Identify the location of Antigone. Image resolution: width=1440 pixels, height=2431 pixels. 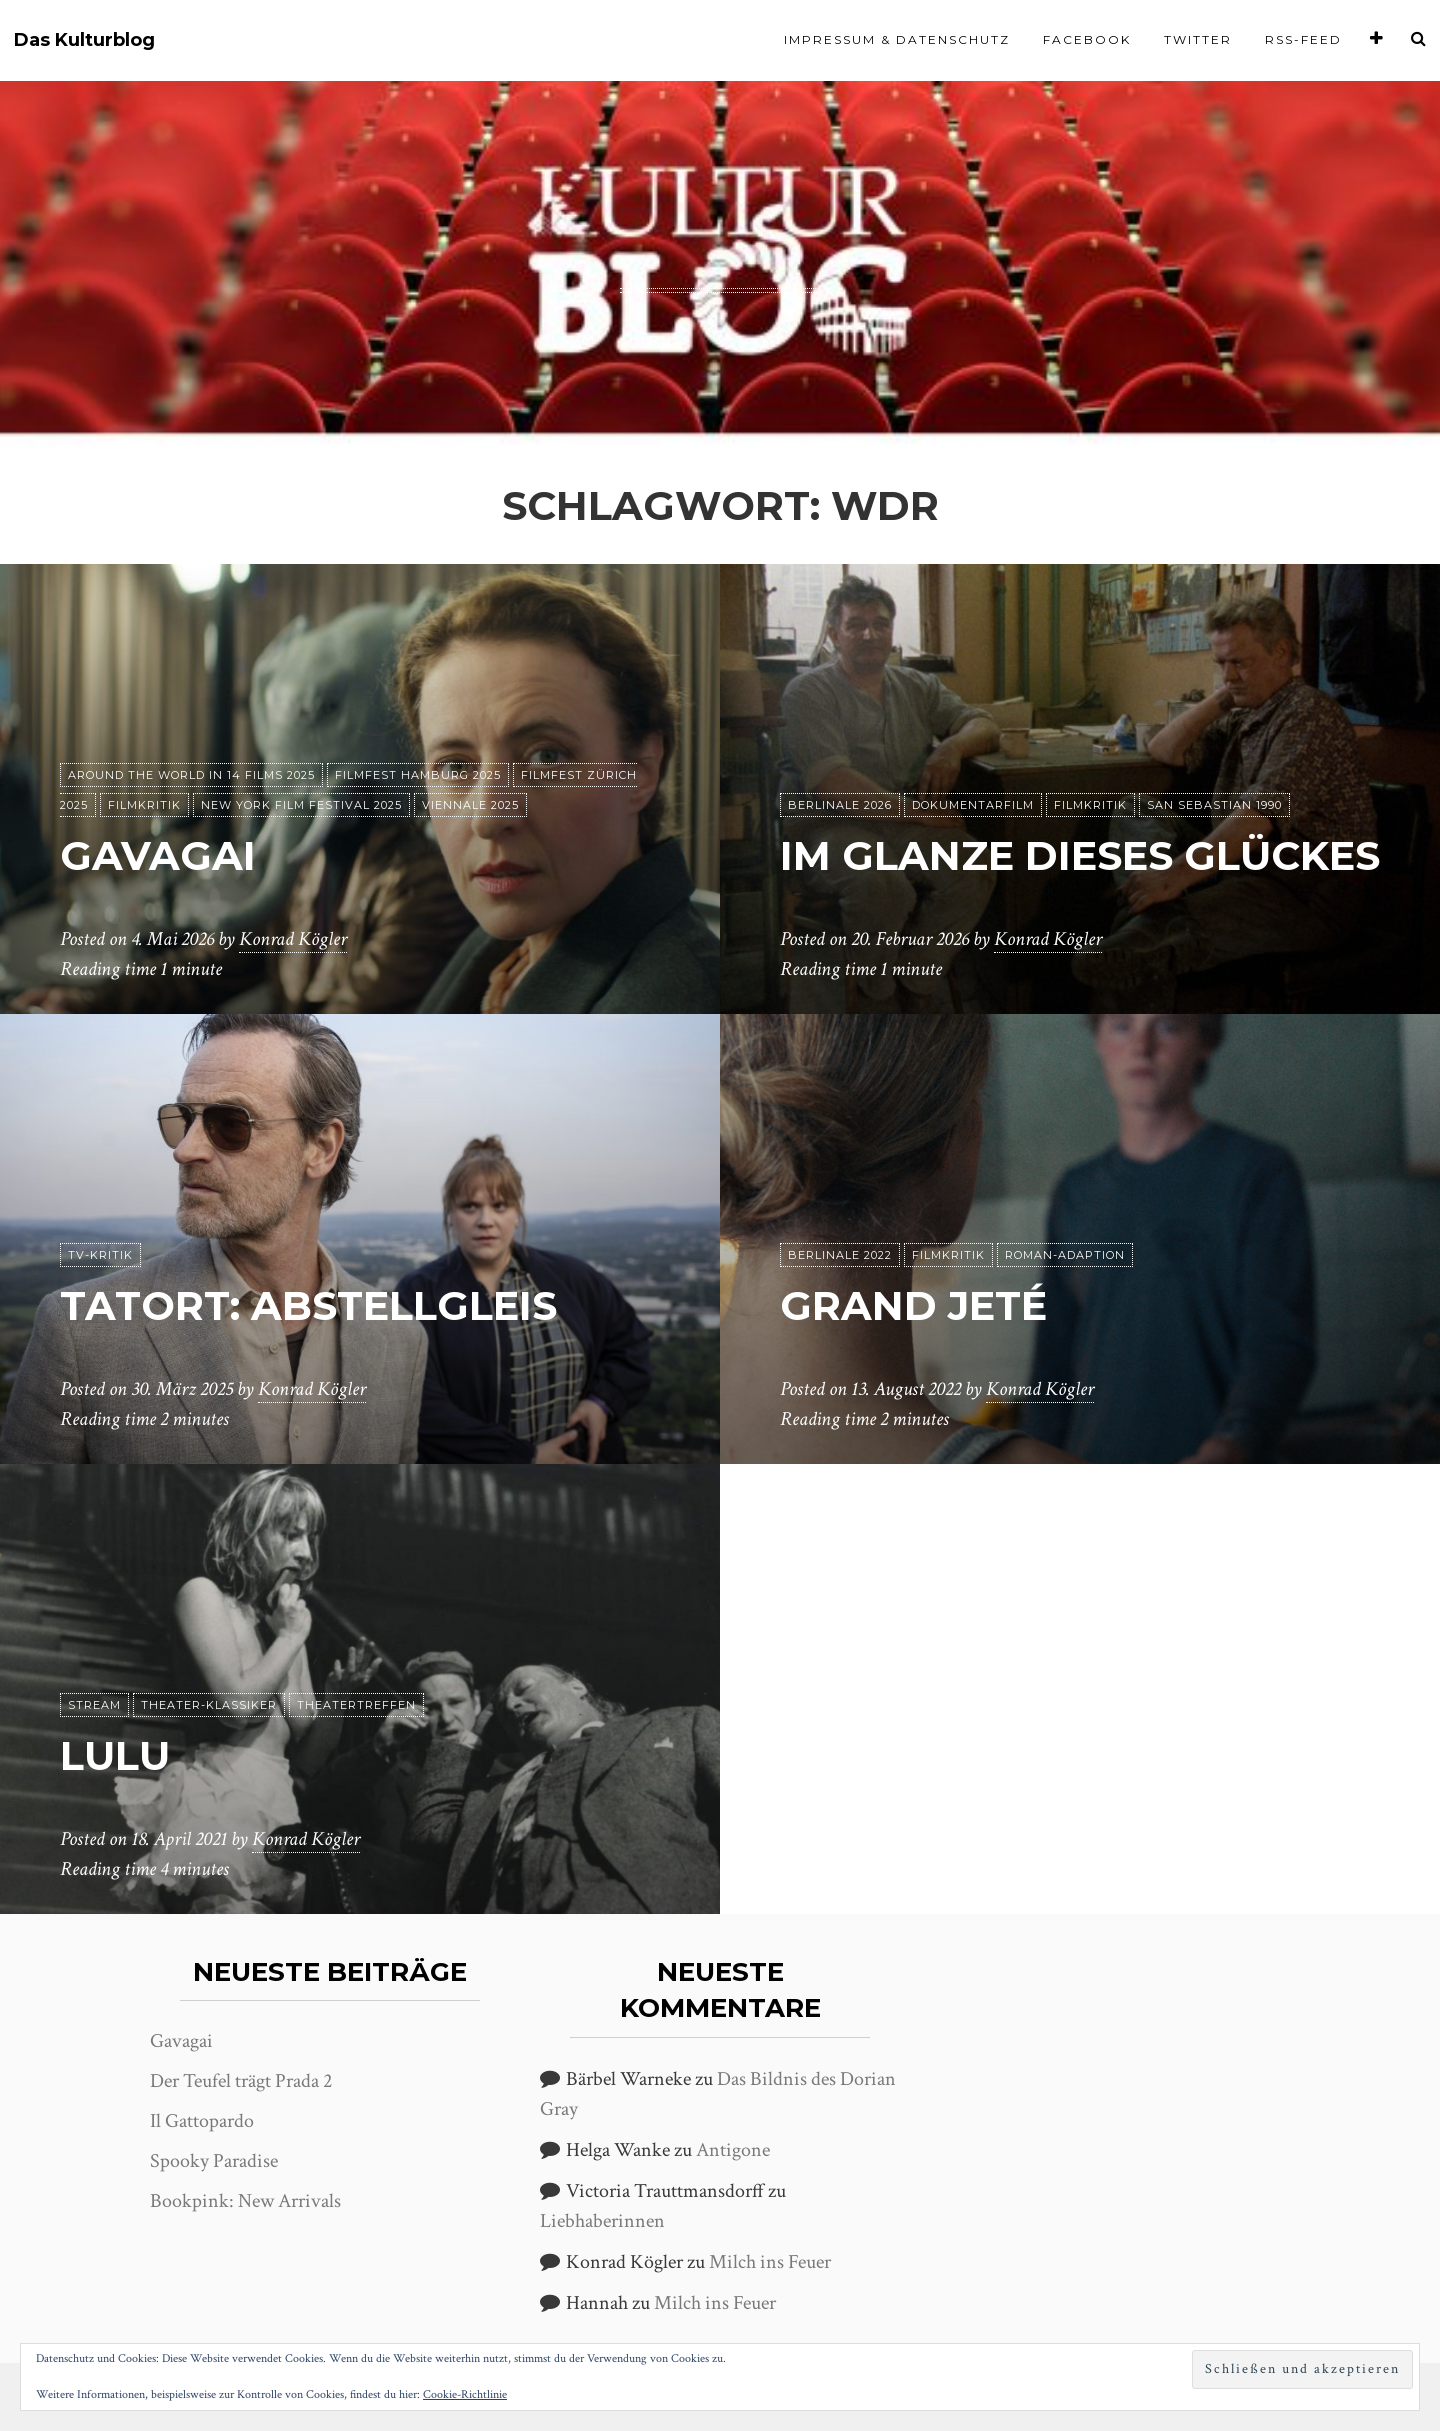
(733, 2150).